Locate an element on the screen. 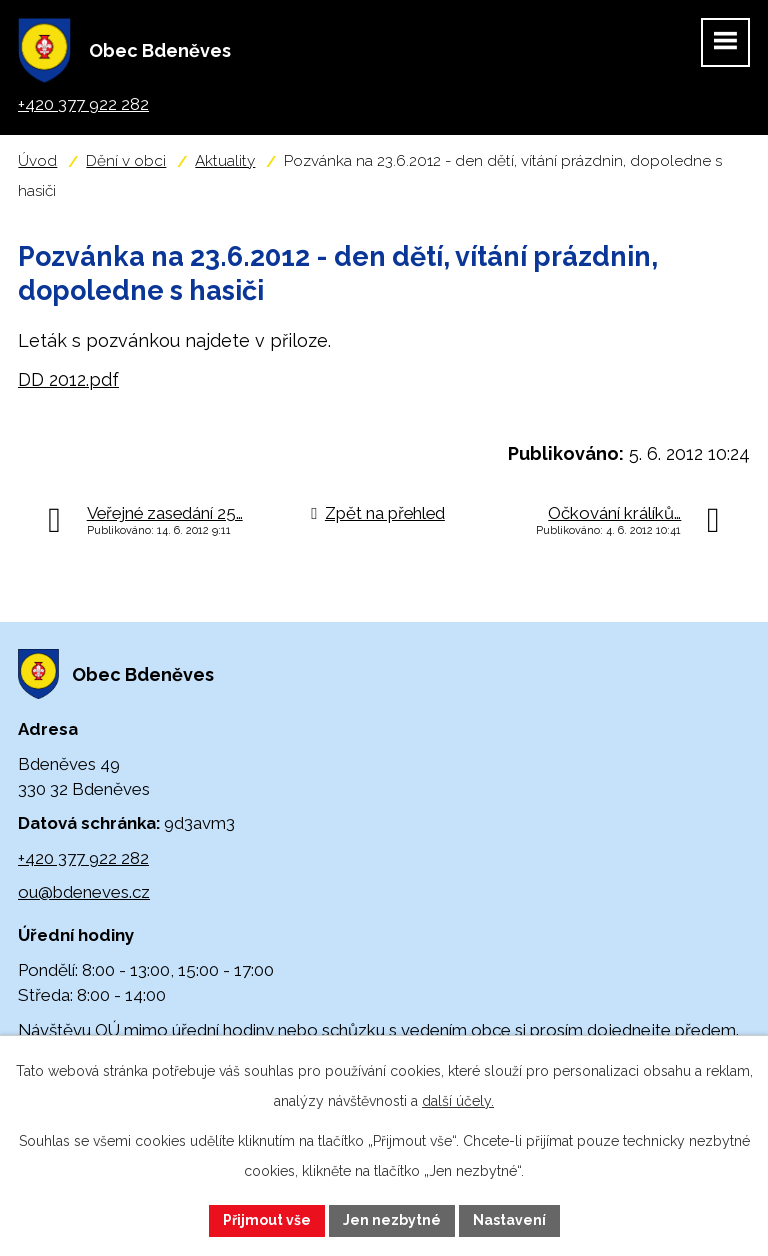 The image size is (768, 1256). +420 377 922 282 is located at coordinates (83, 858).